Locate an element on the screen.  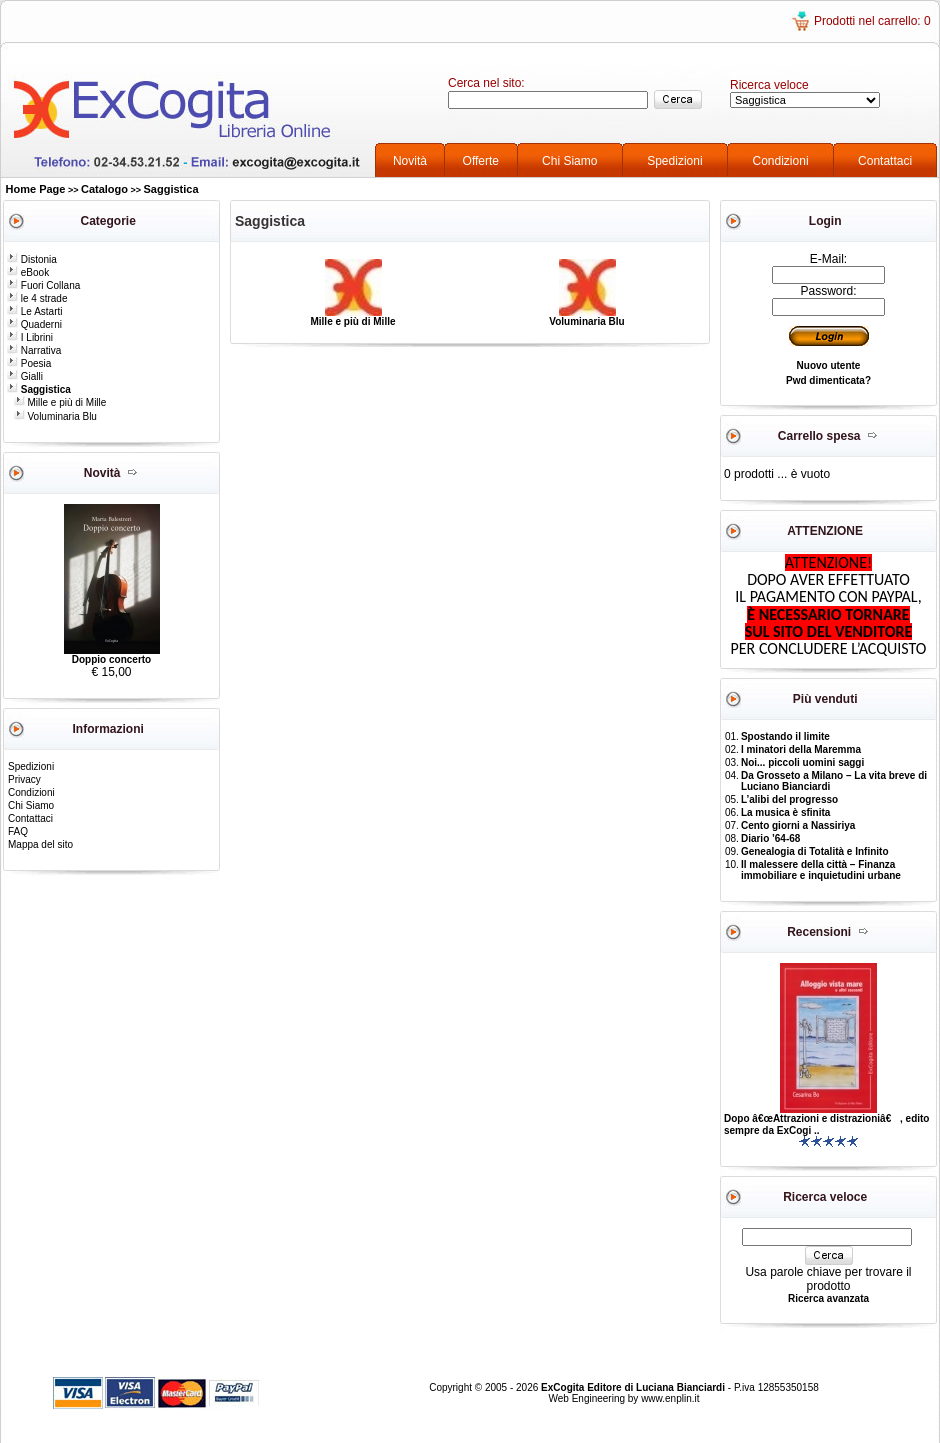
Distonia is located at coordinates (32, 259).